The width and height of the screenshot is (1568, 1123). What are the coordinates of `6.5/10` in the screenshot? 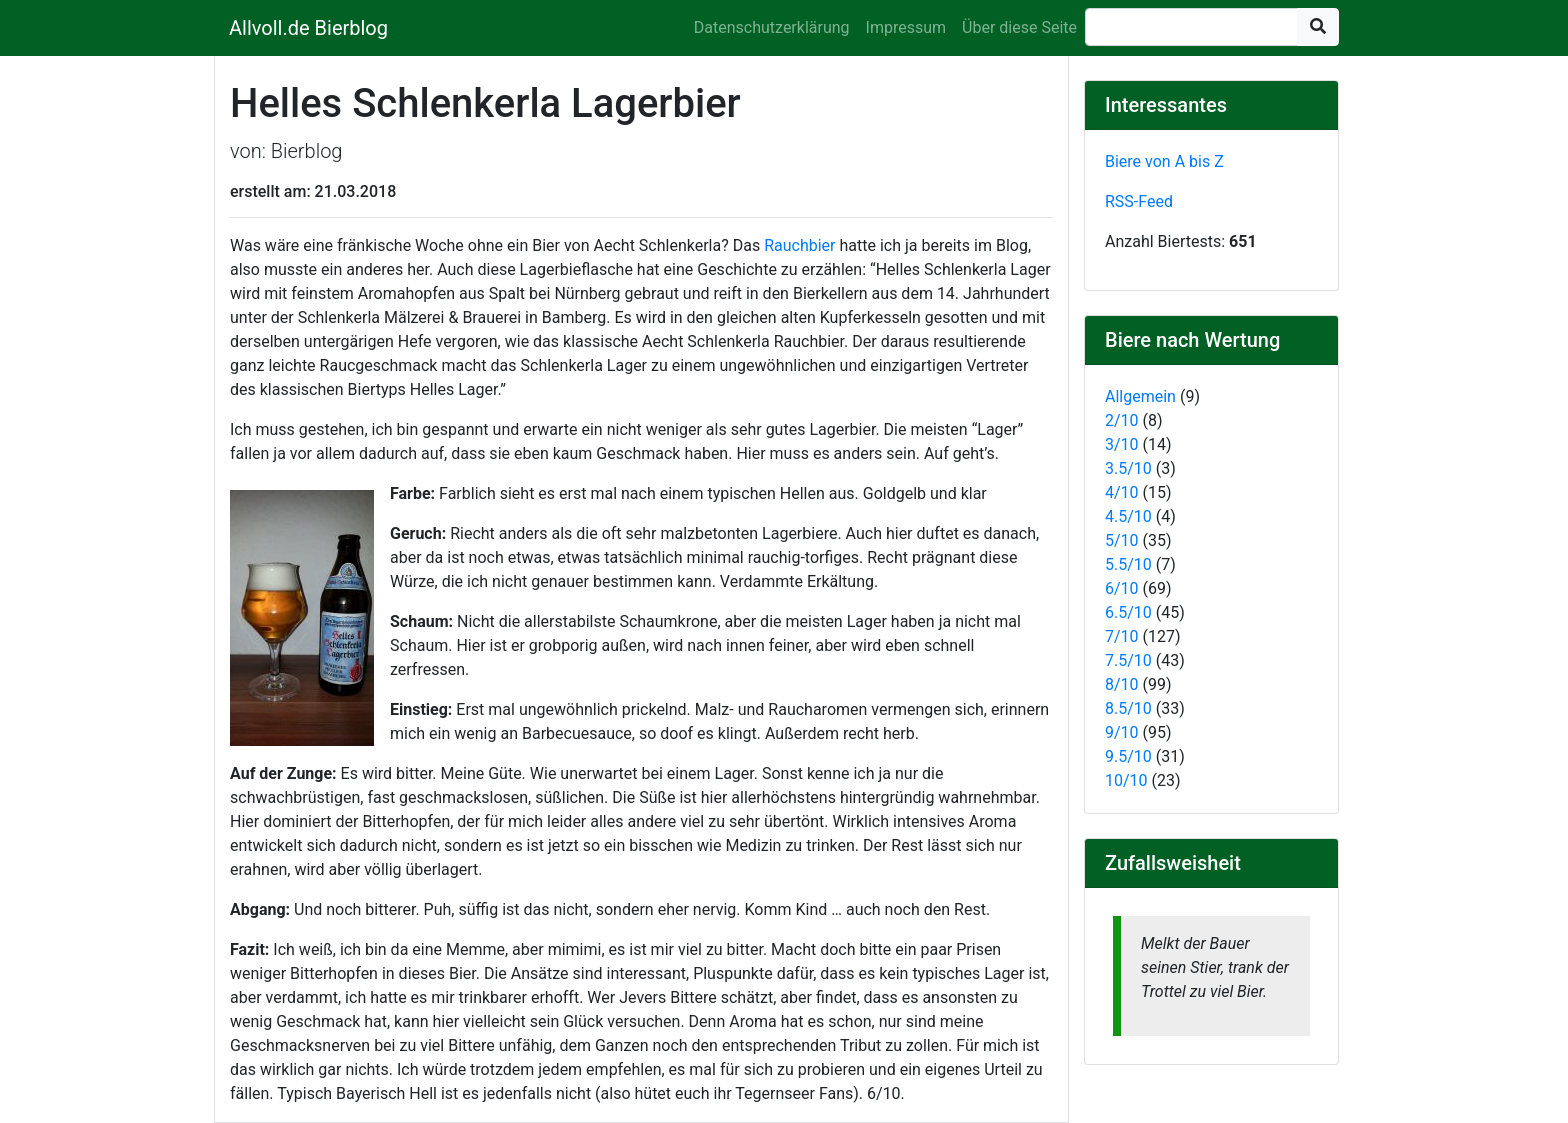 It's located at (1128, 612).